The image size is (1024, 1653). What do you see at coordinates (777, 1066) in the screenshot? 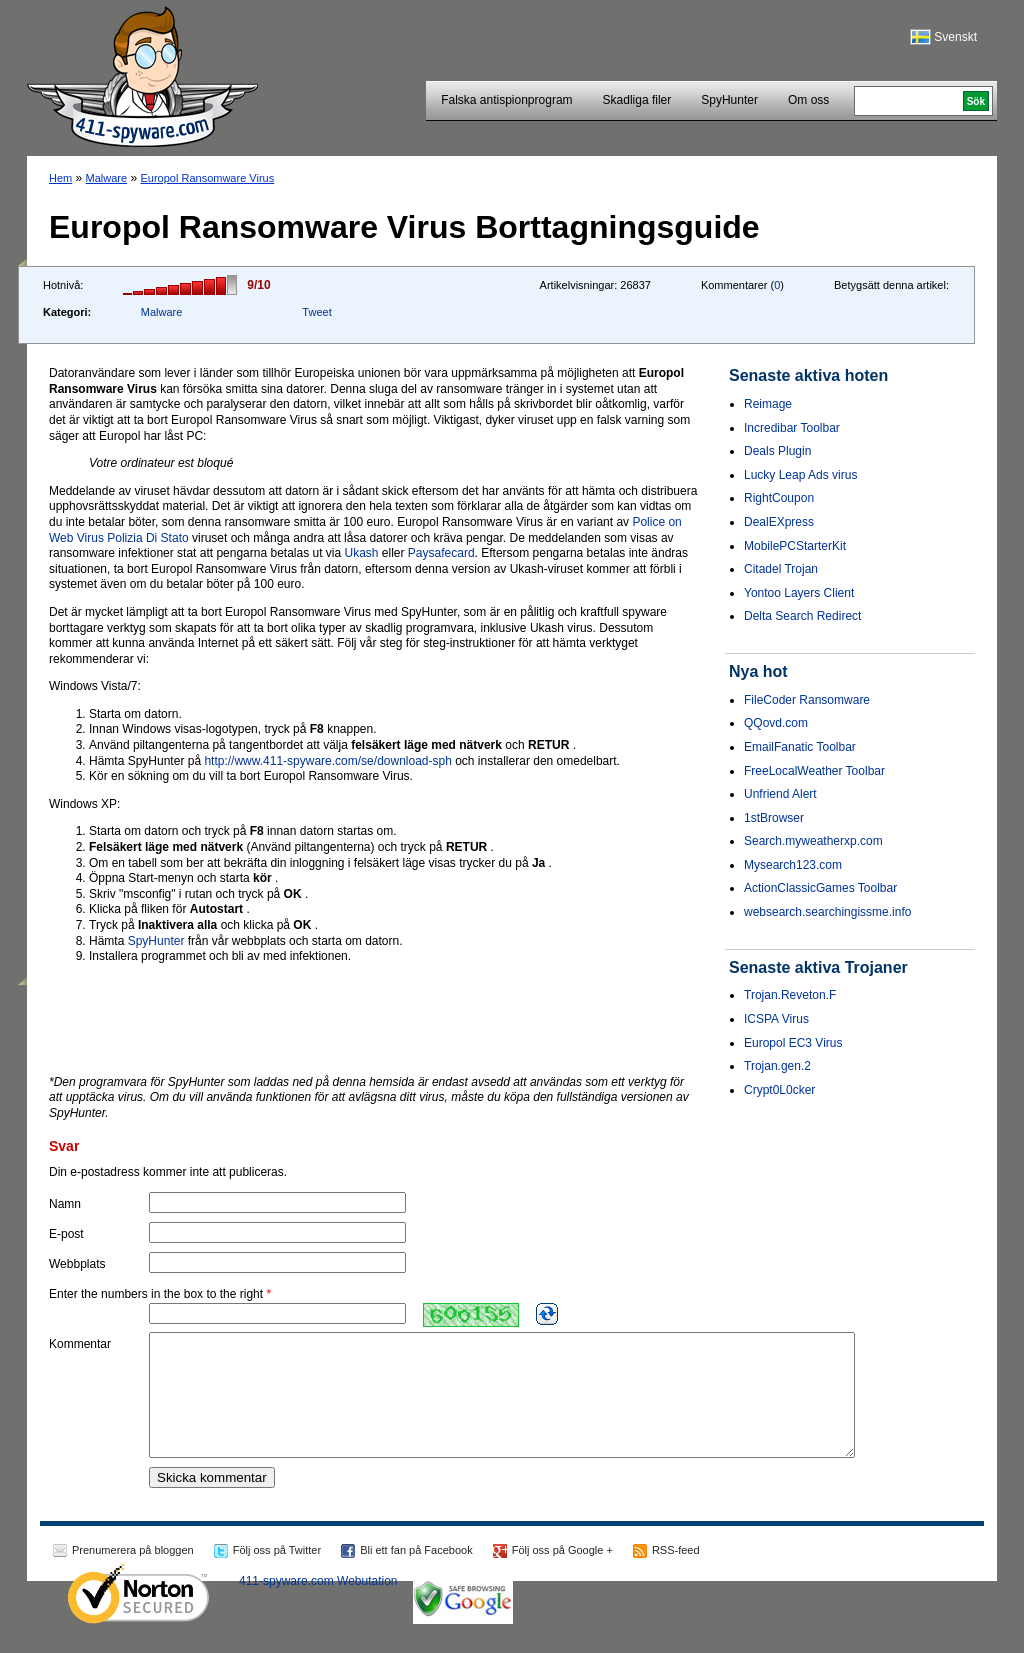
I see `Trojan.gen.2` at bounding box center [777, 1066].